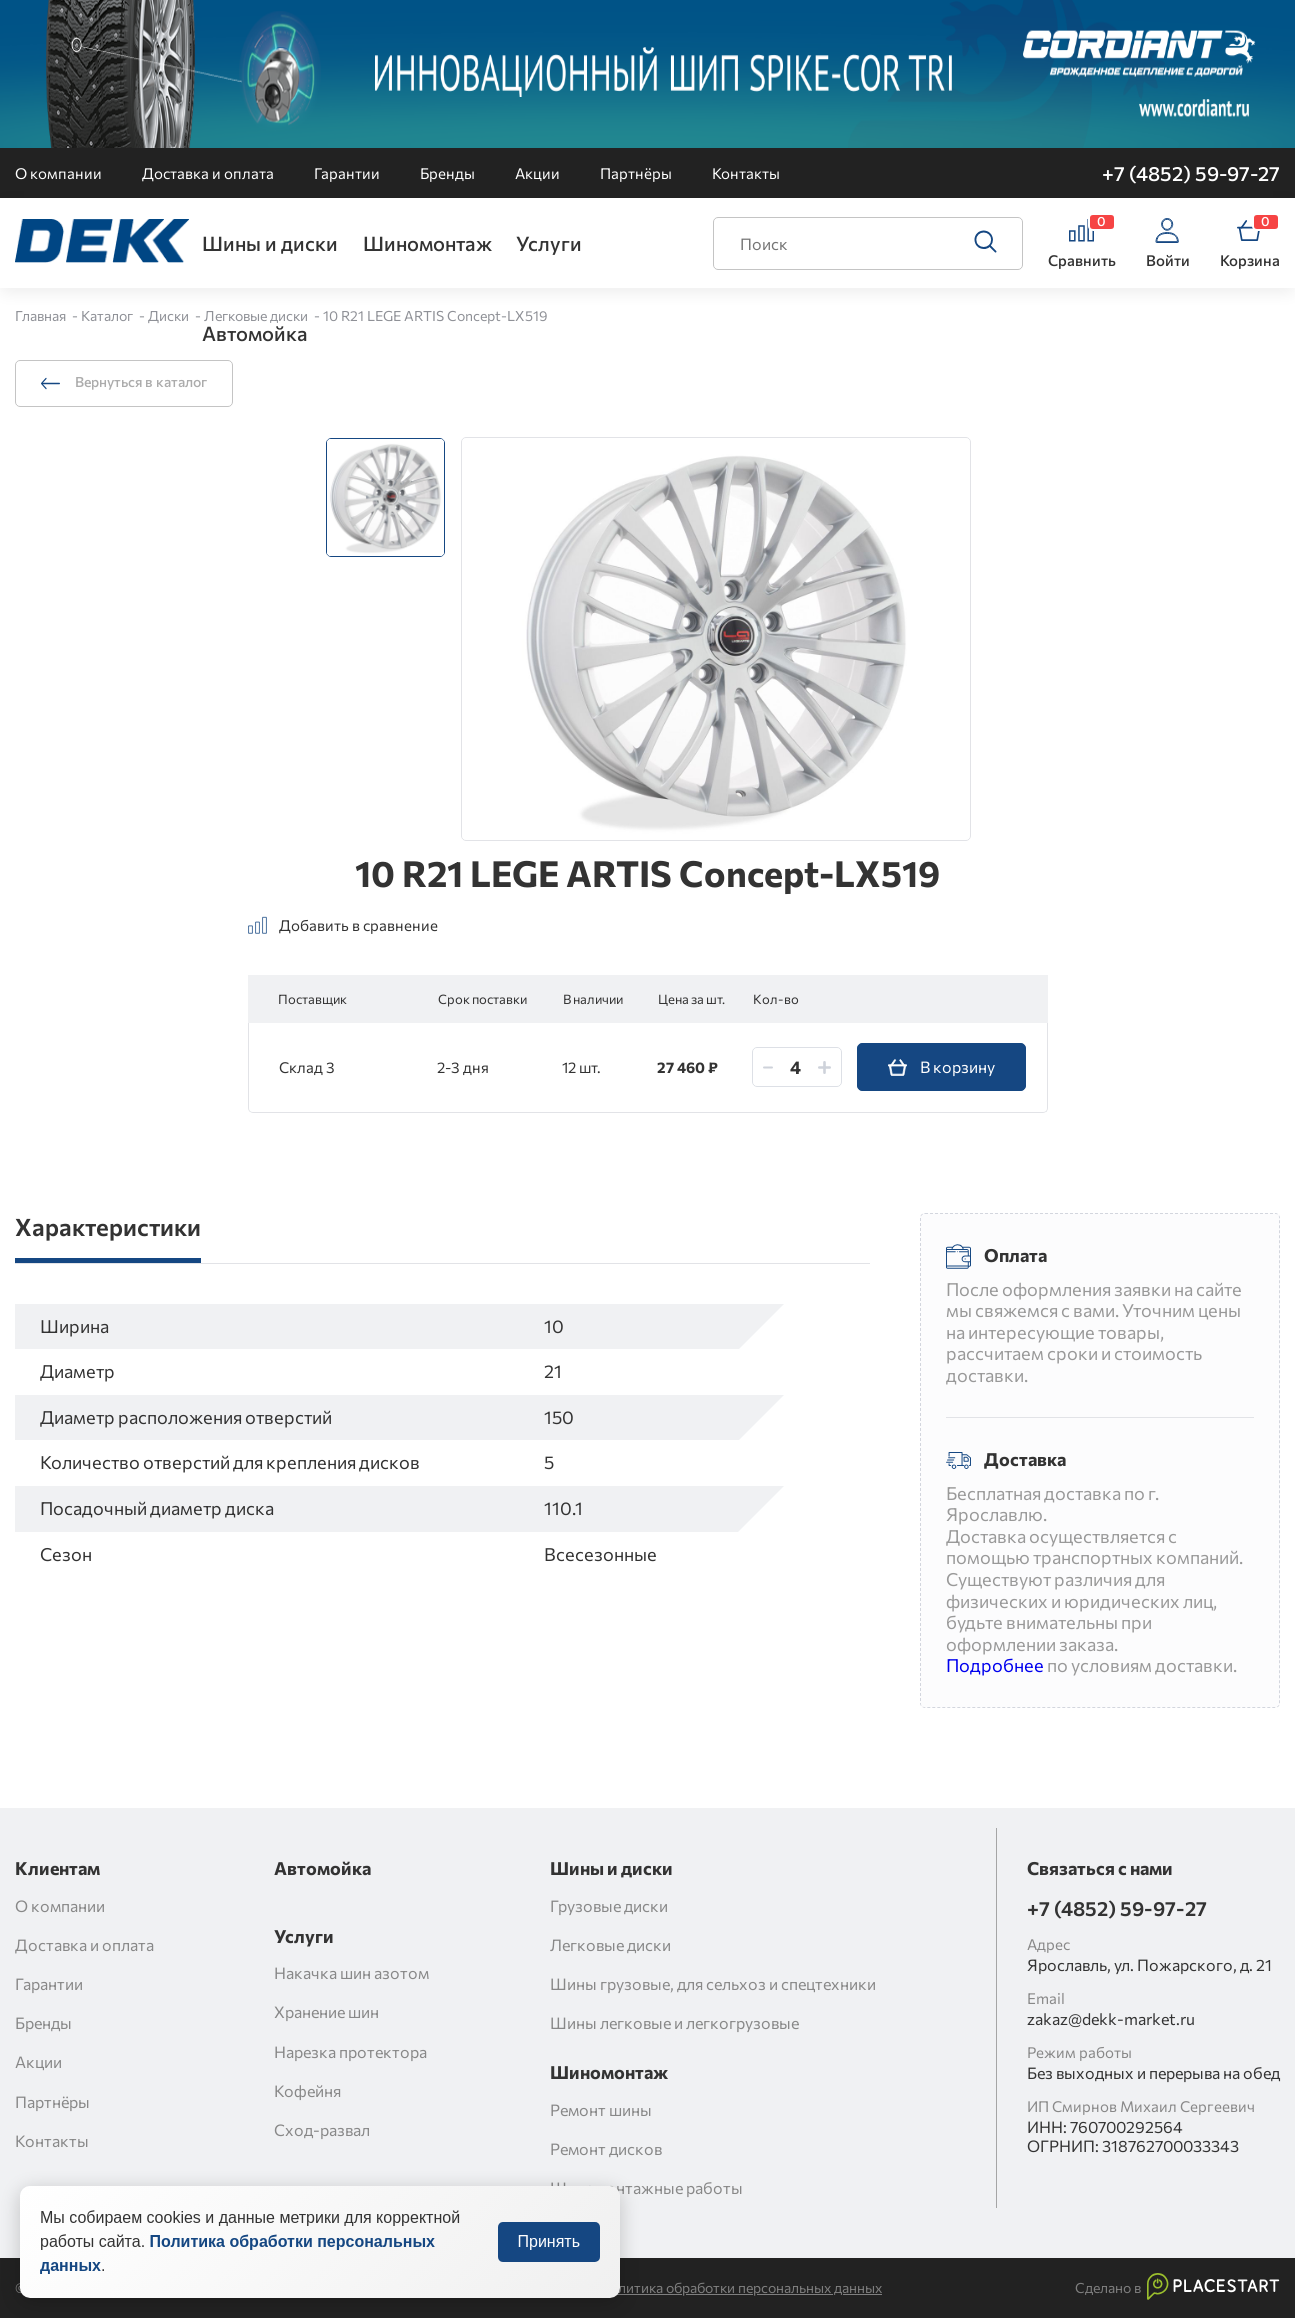 Image resolution: width=1295 pixels, height=2318 pixels. What do you see at coordinates (741, 2288) in the screenshot?
I see `Политика обработки персональных данных` at bounding box center [741, 2288].